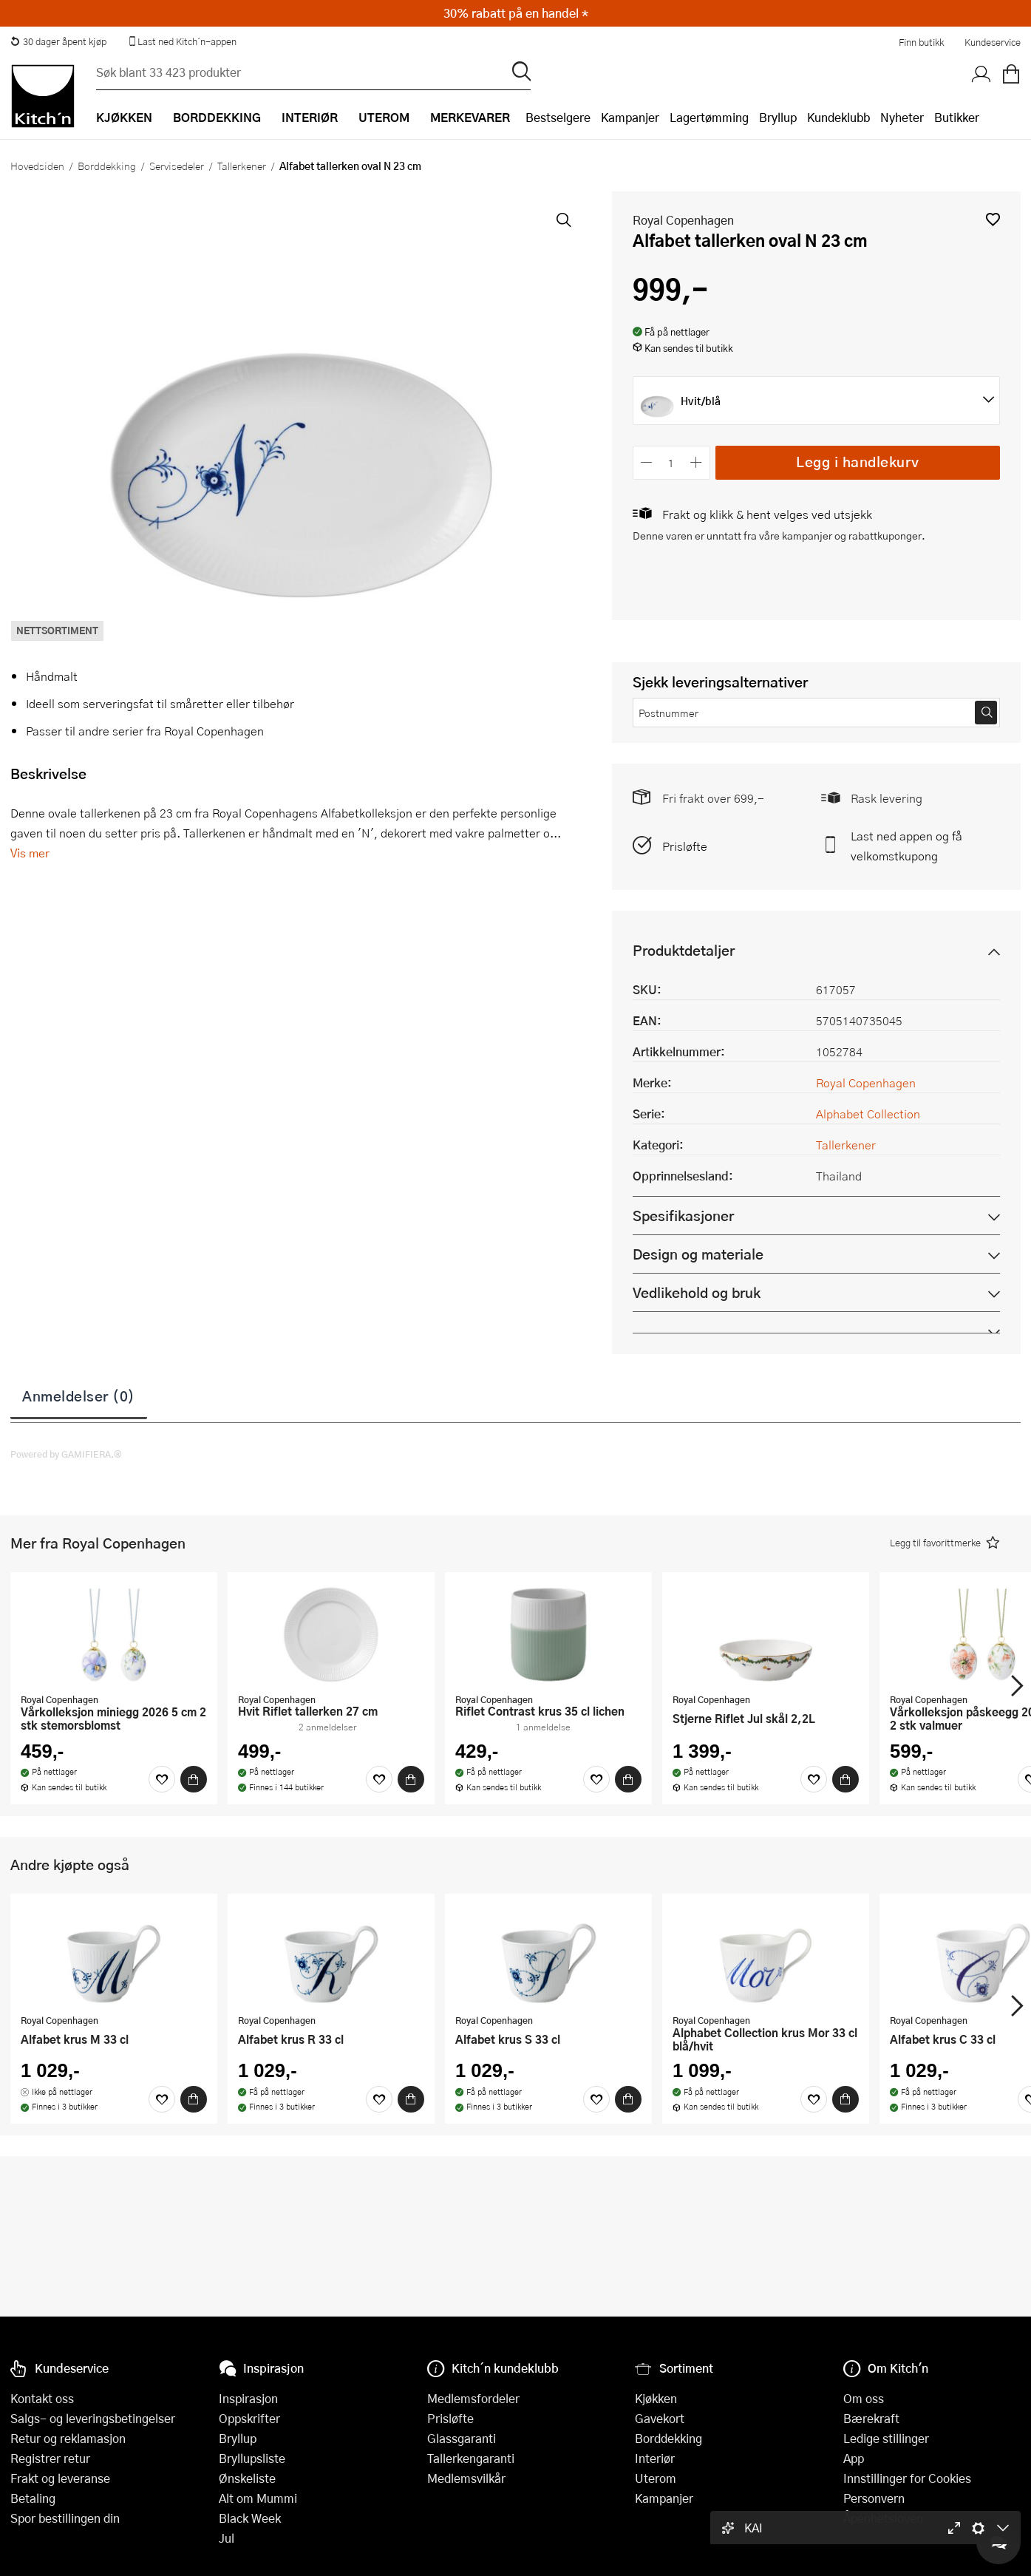  Describe the element at coordinates (466, 2478) in the screenshot. I see `Medlemsvilkår` at that location.